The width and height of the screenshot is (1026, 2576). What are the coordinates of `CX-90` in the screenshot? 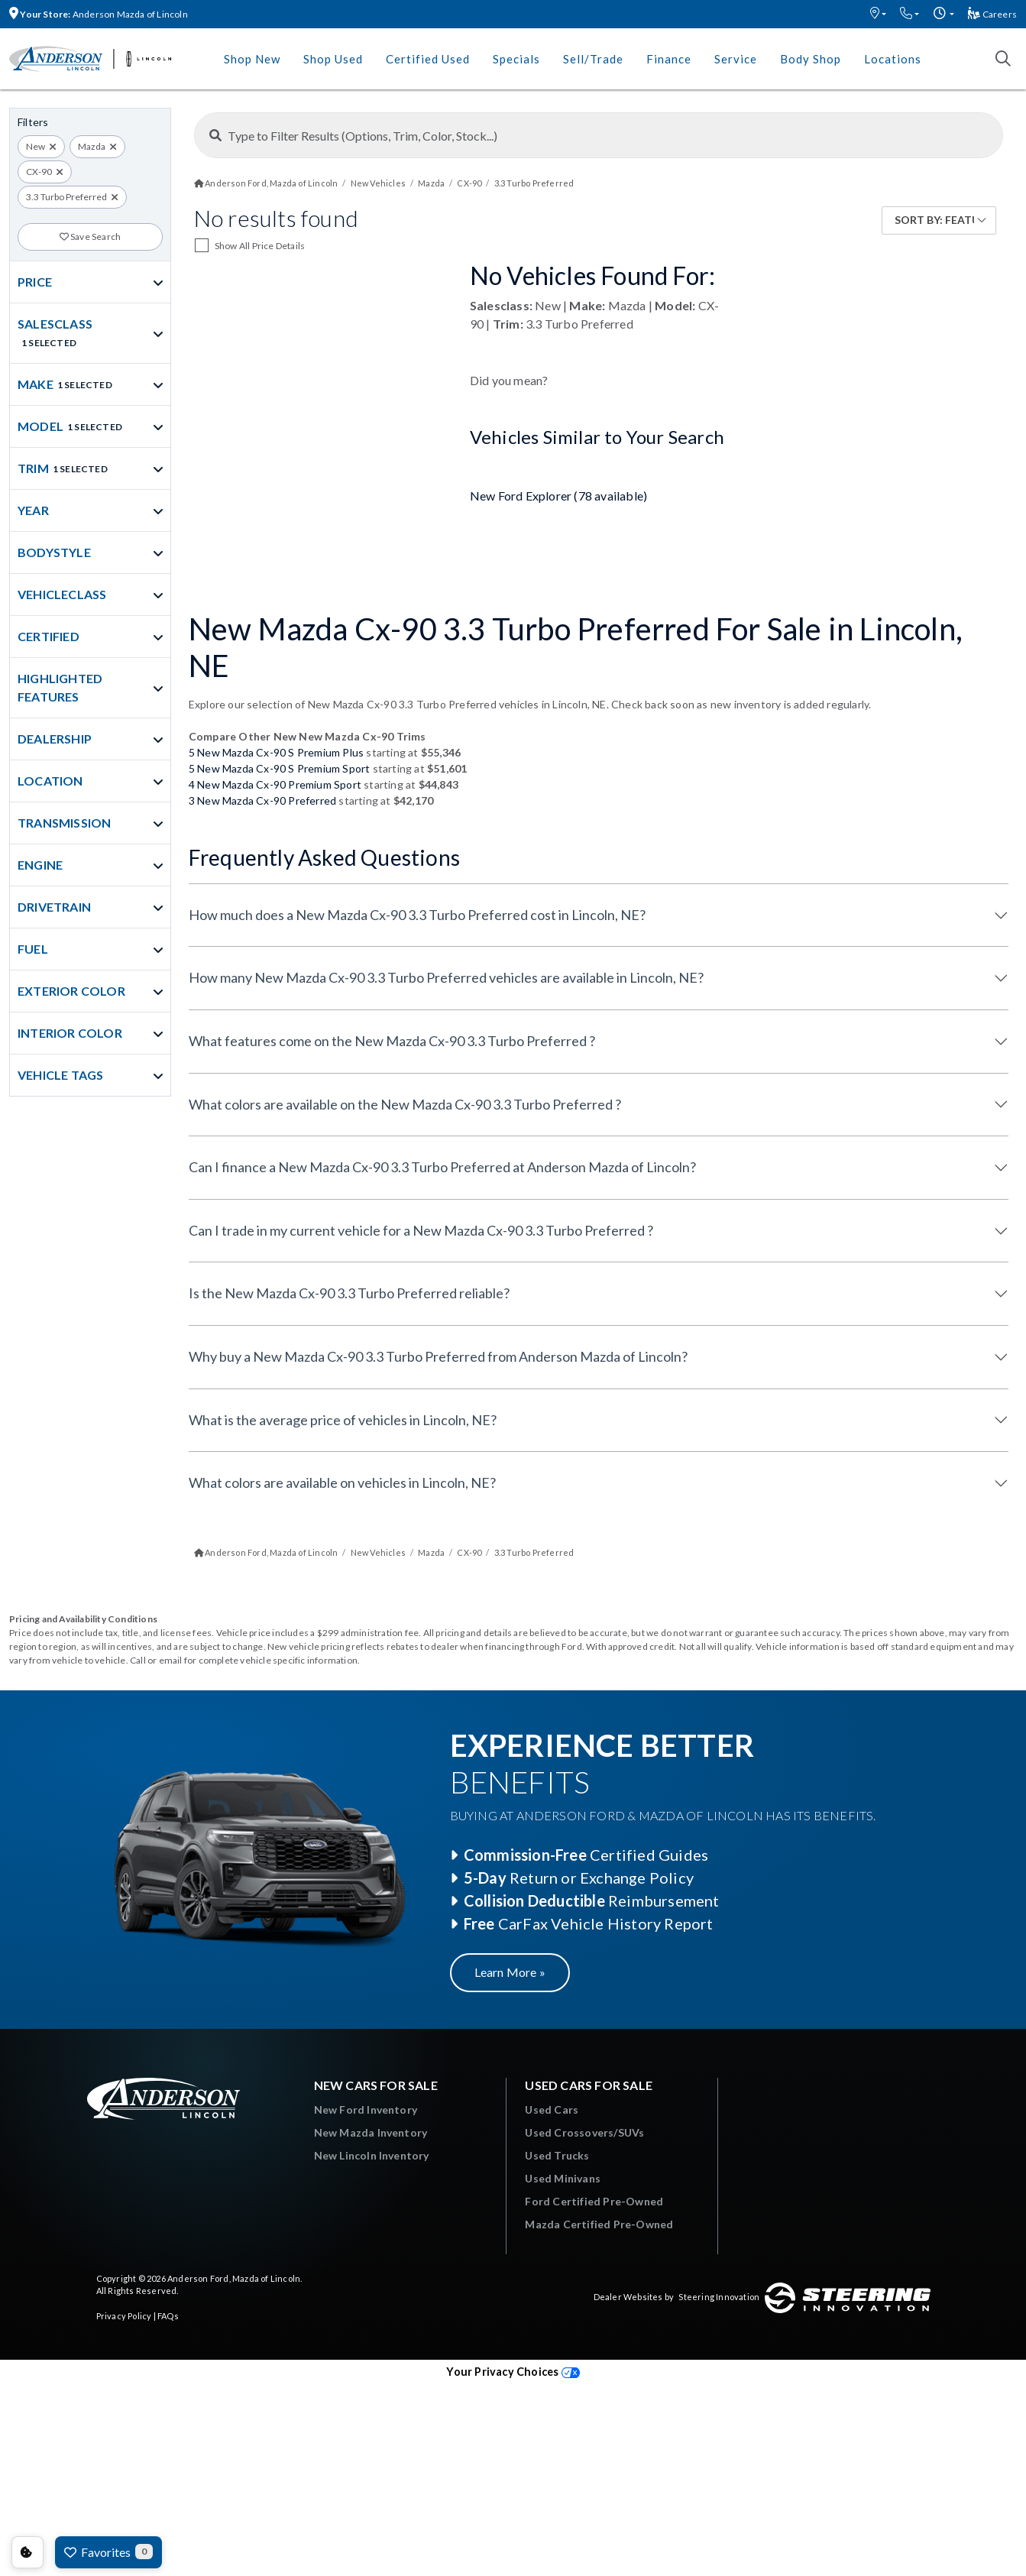 It's located at (39, 171).